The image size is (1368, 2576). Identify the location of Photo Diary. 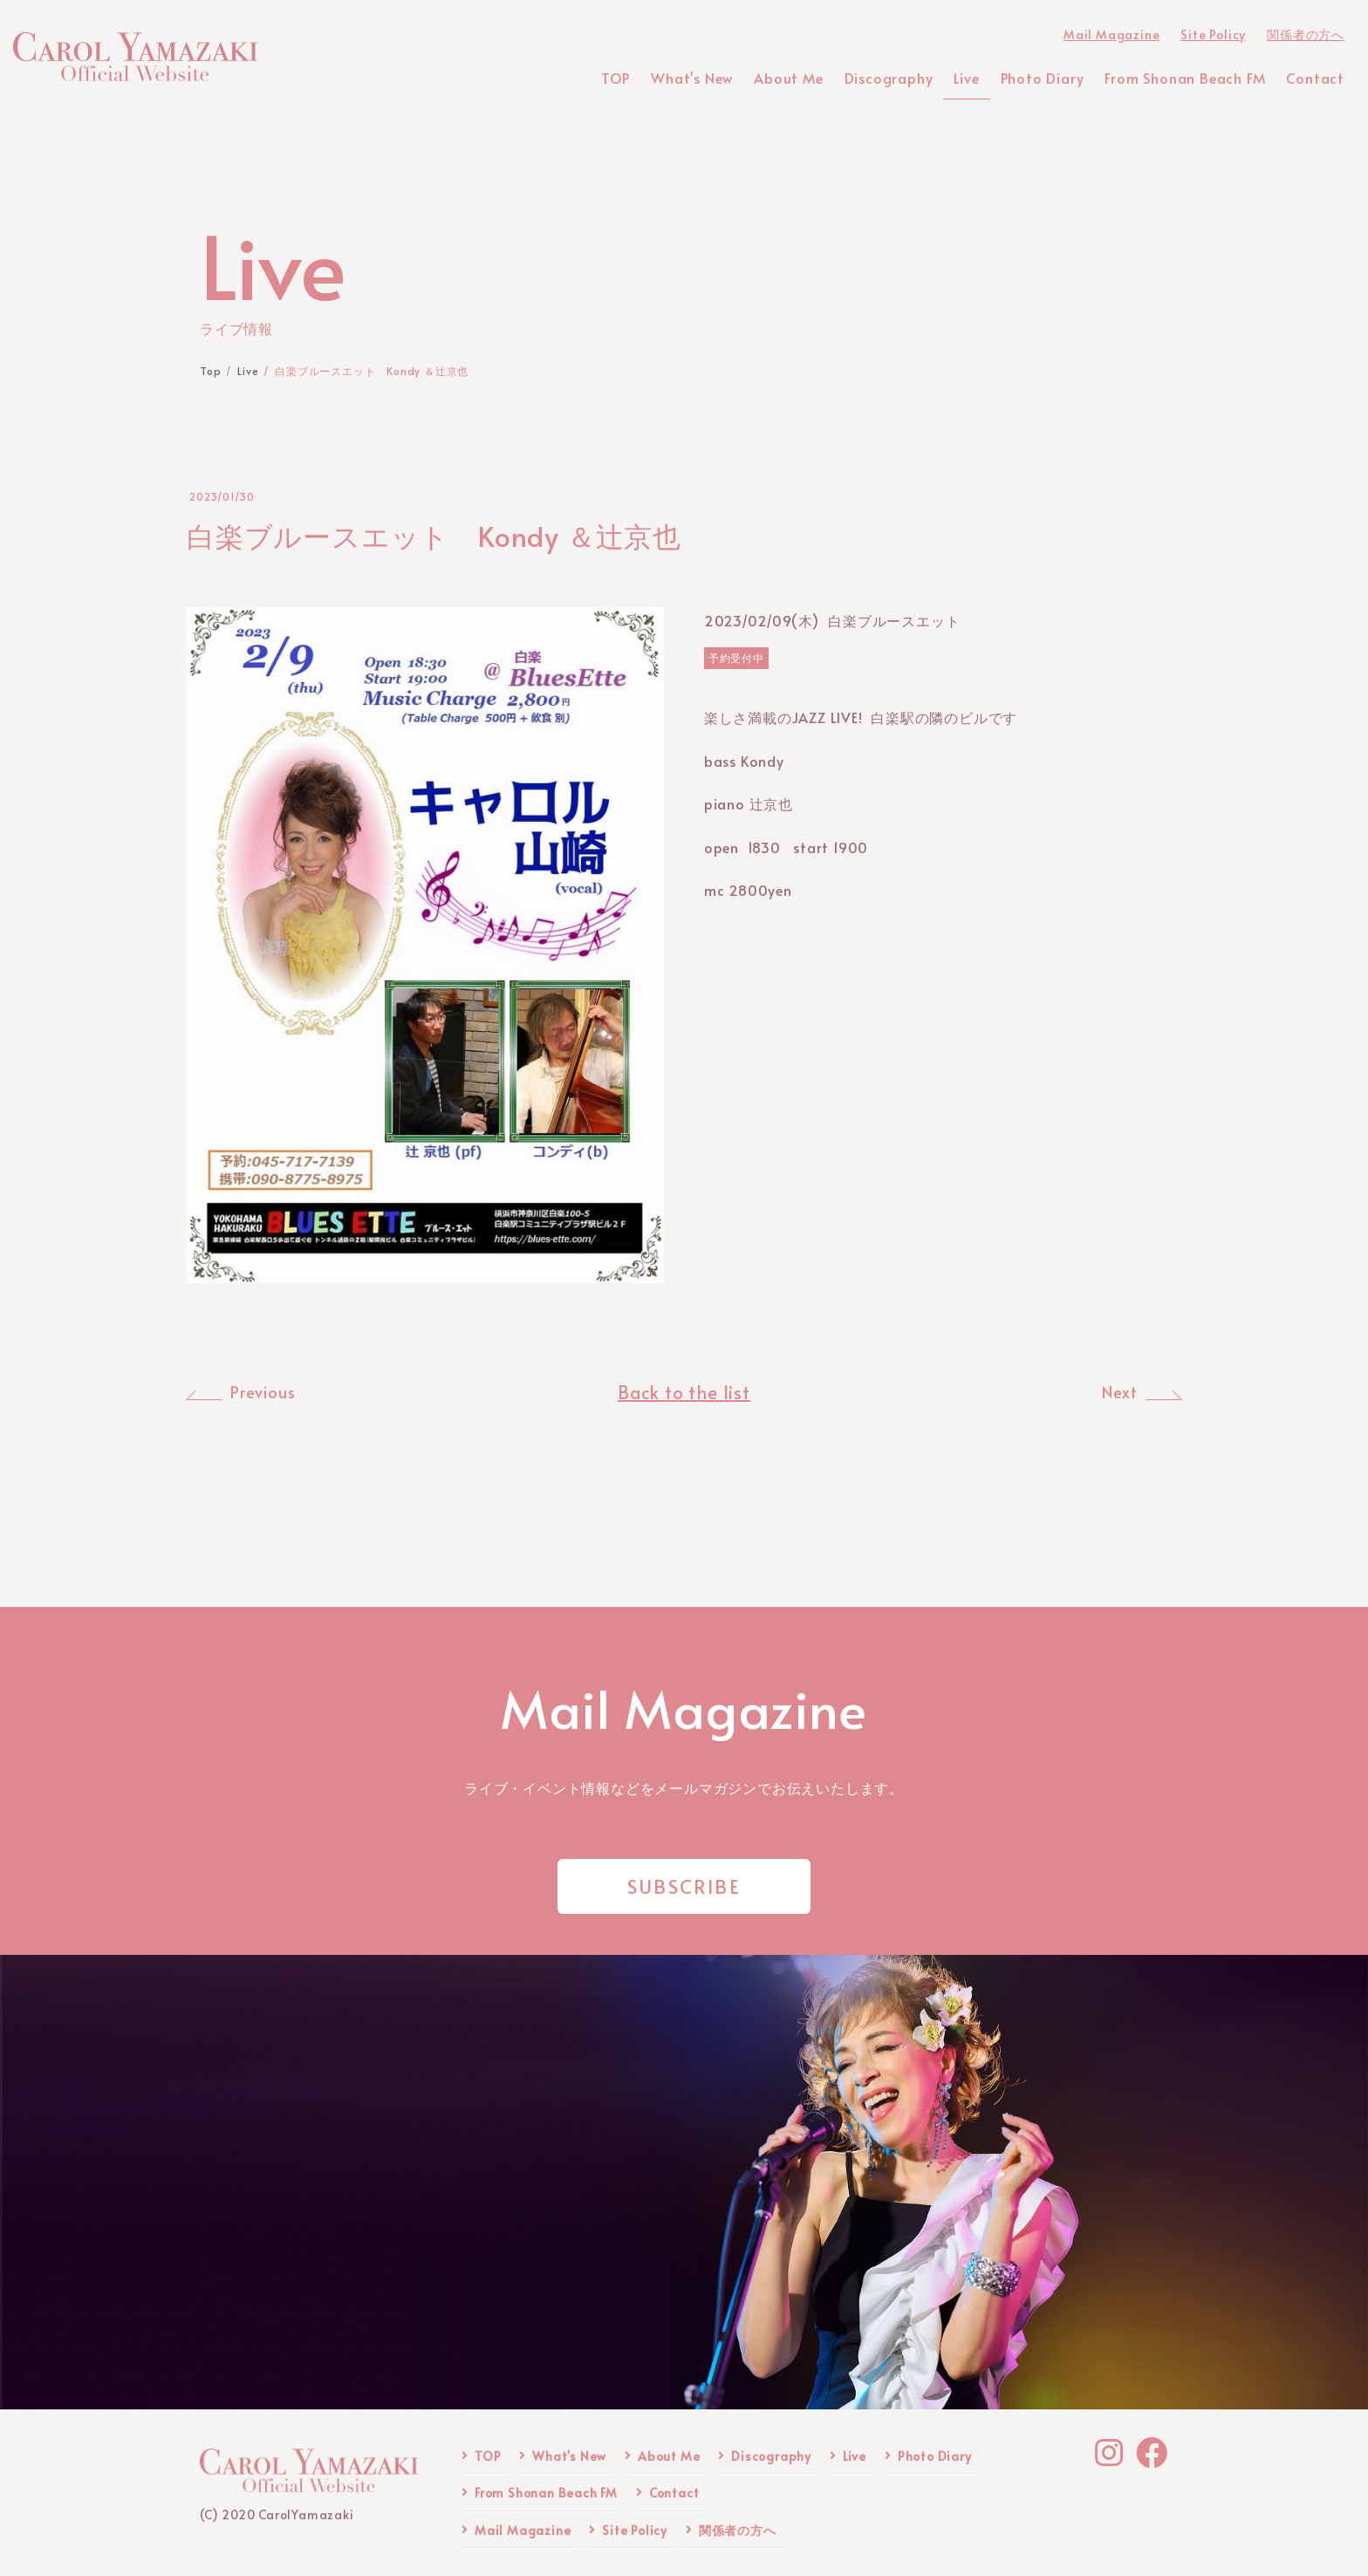
(935, 2456).